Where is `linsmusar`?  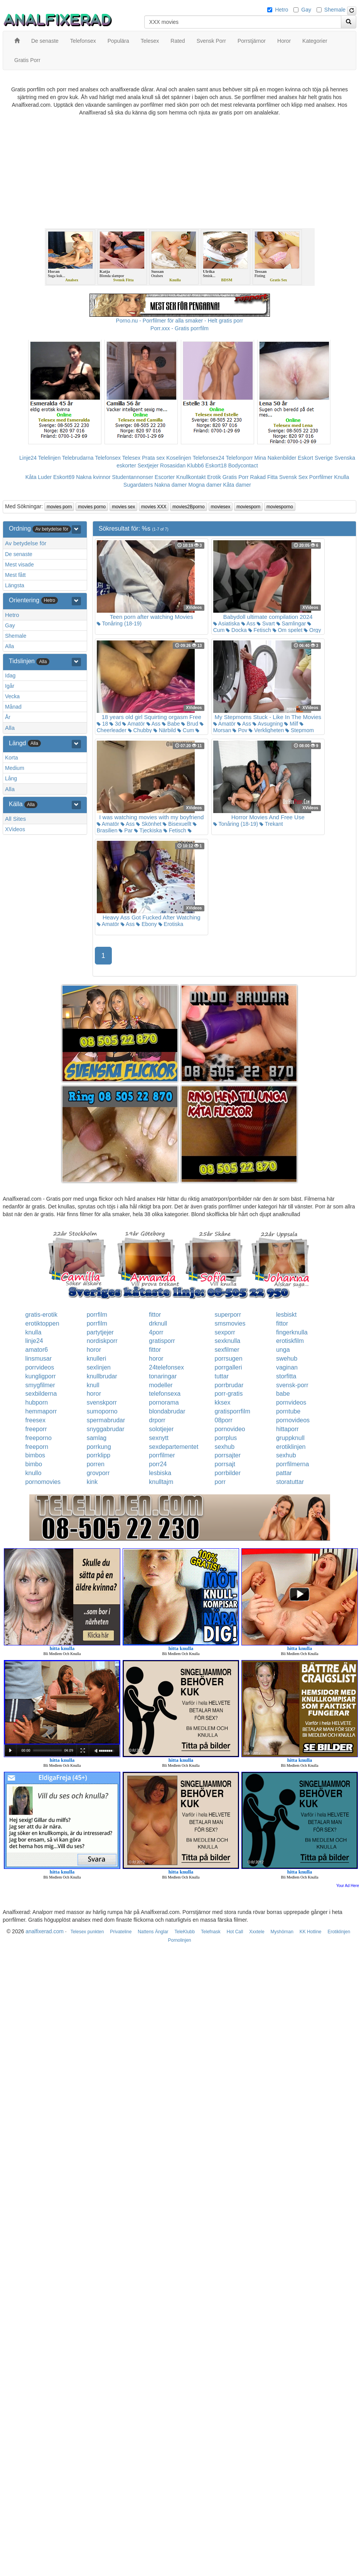
linsmusar is located at coordinates (38, 1358).